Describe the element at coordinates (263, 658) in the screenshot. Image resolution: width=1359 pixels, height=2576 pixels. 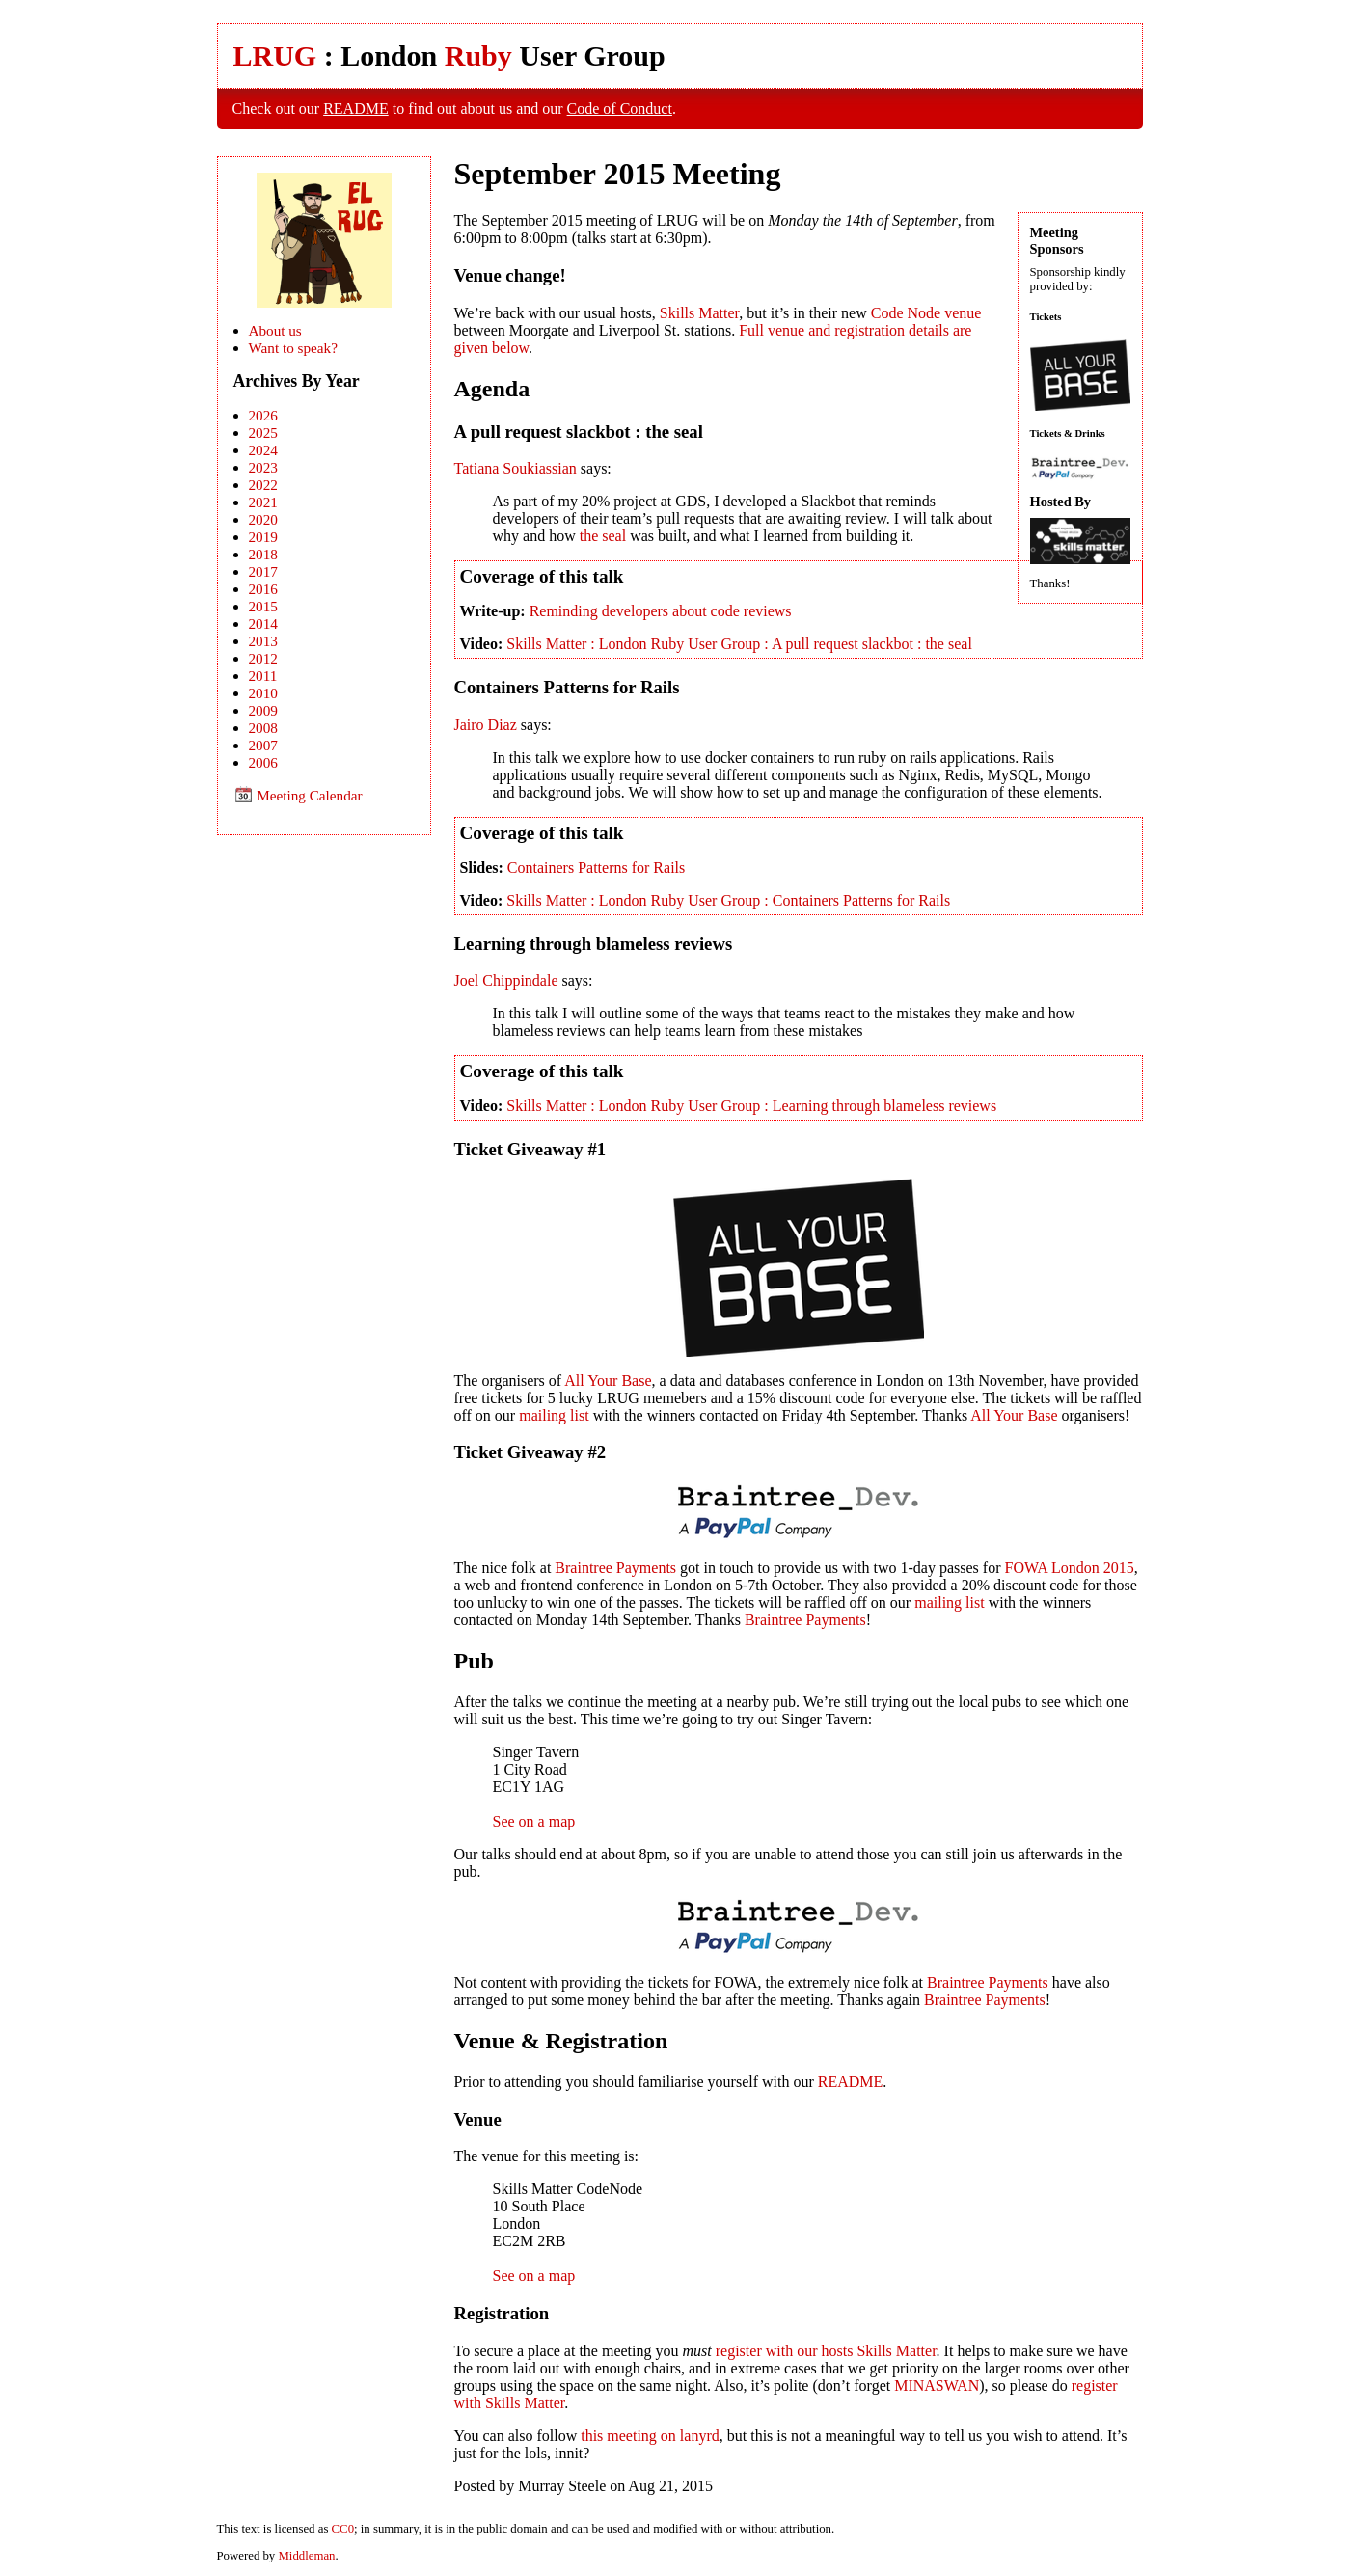
I see `2012` at that location.